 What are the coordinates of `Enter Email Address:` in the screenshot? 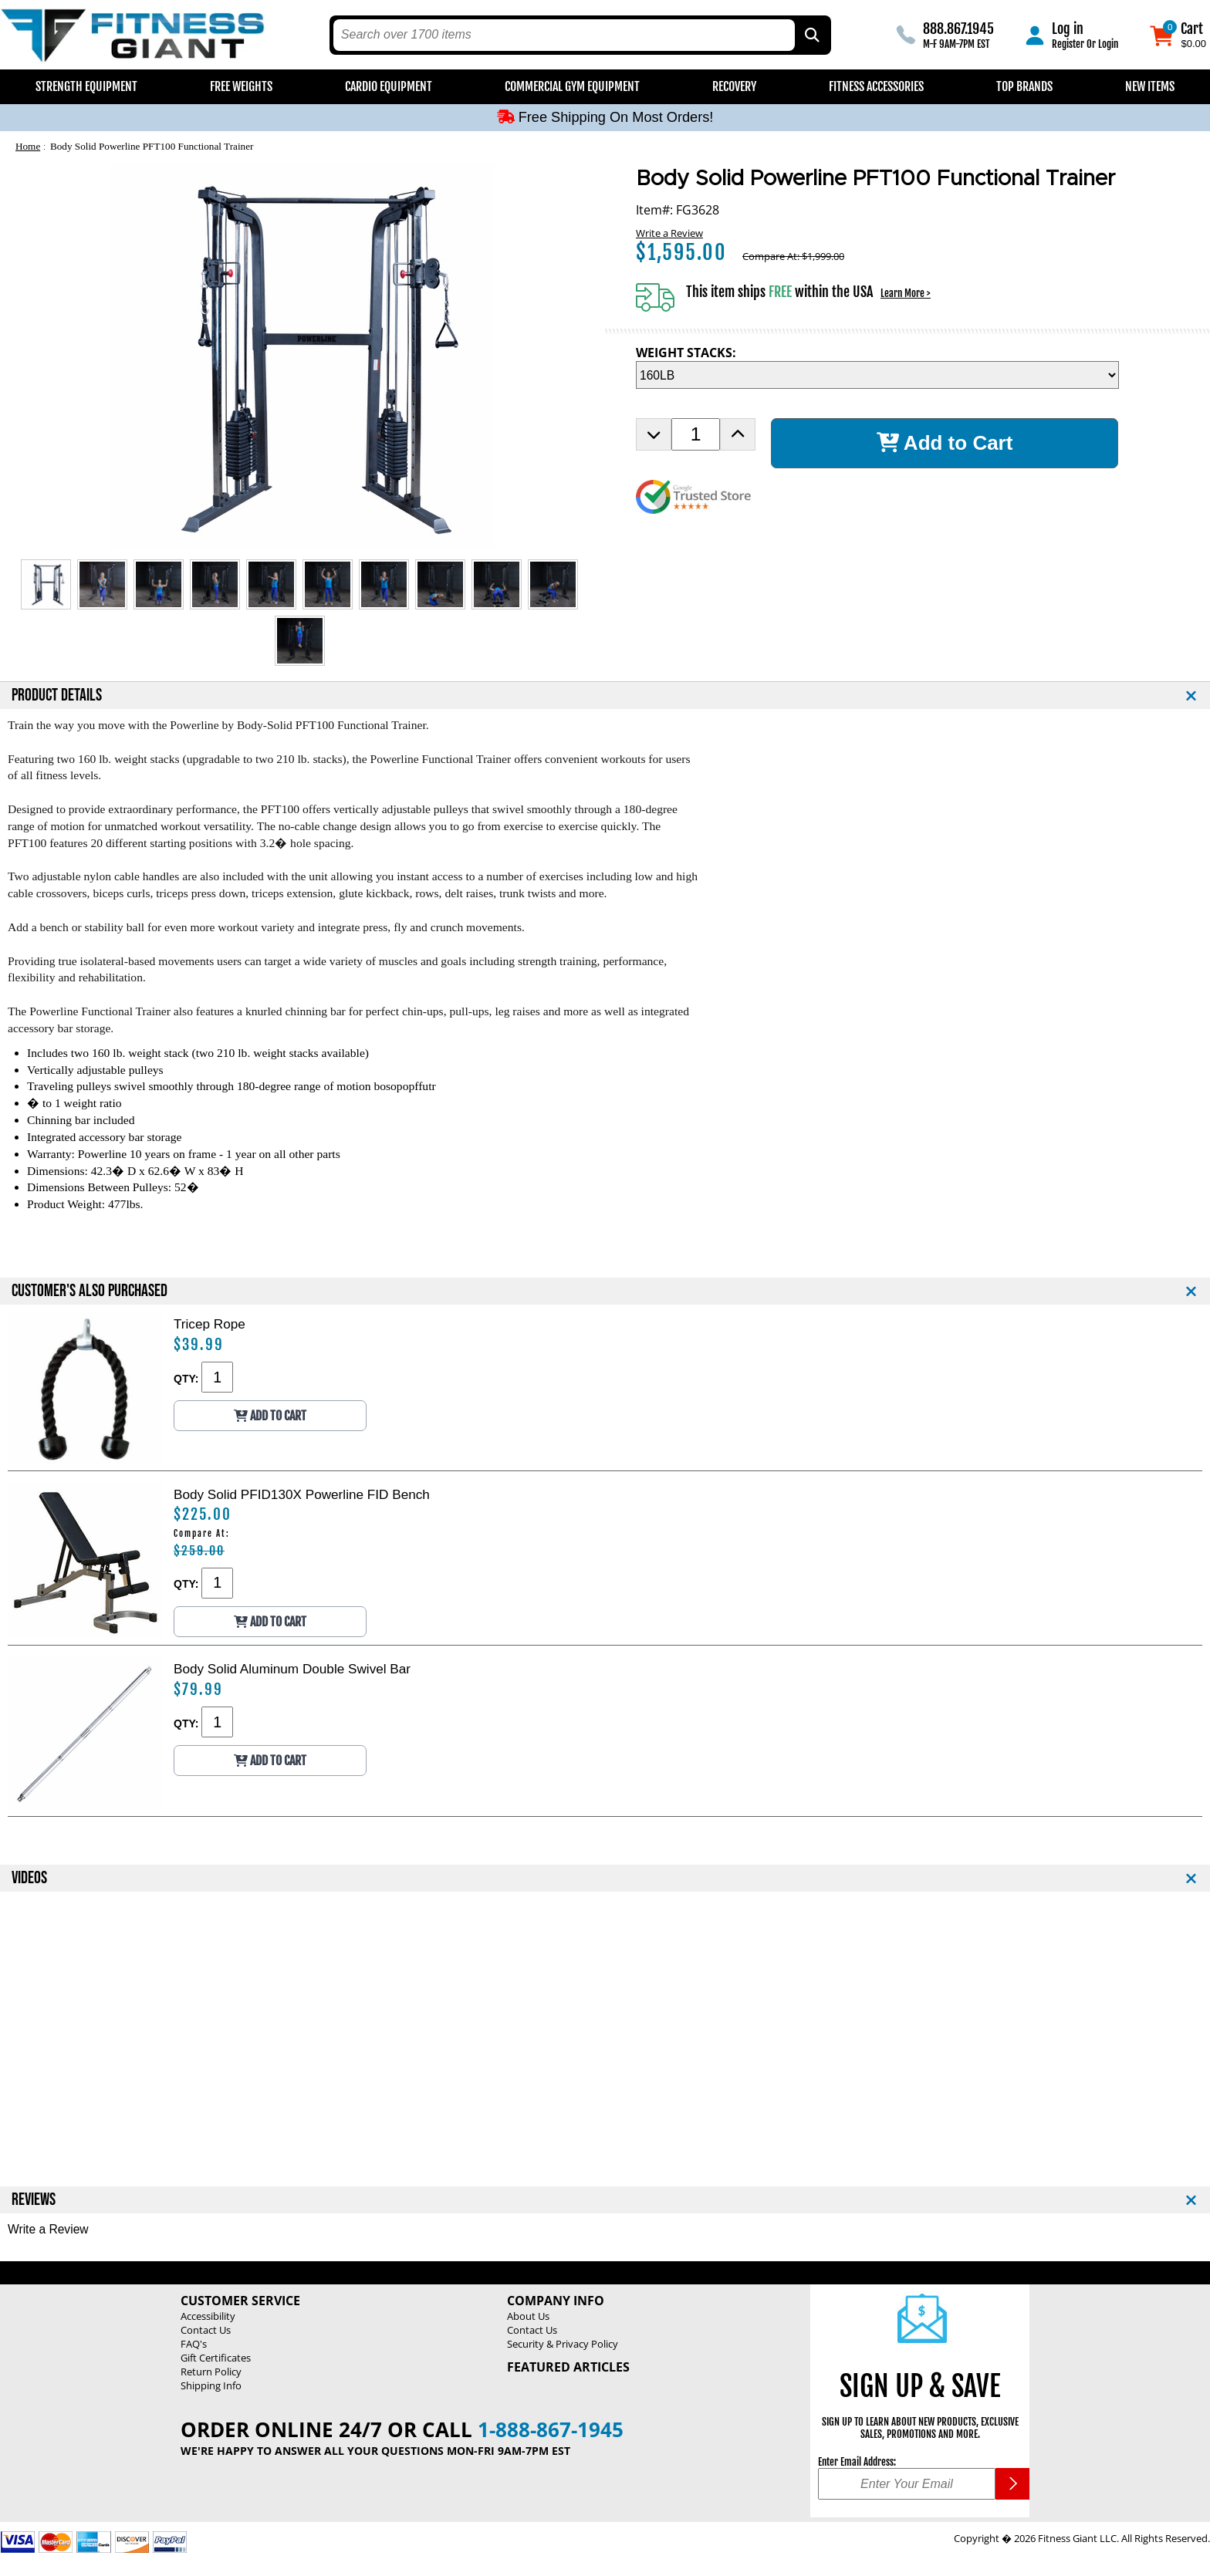 It's located at (857, 2462).